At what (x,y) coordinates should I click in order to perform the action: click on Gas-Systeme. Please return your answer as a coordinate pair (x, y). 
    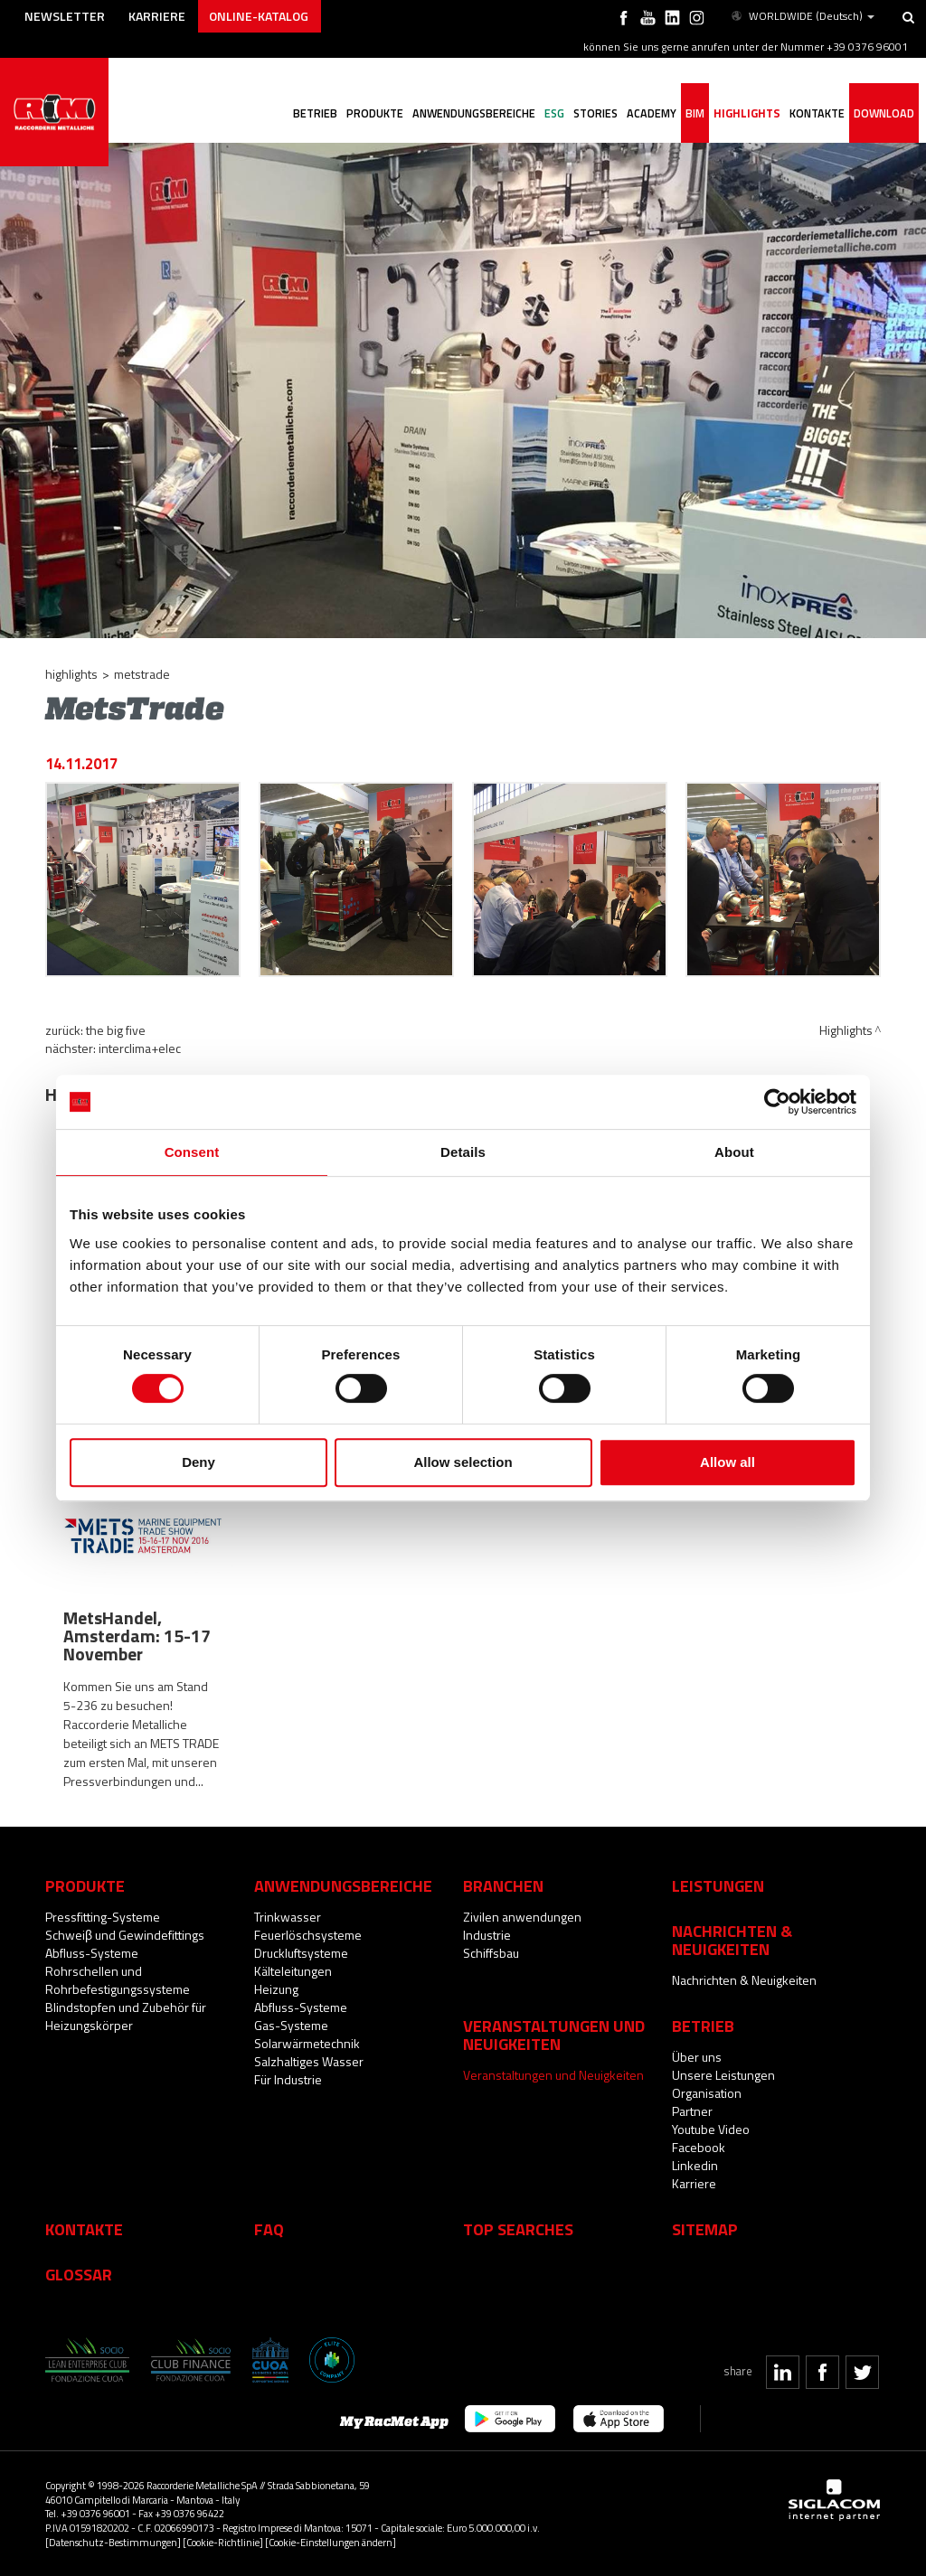
    Looking at the image, I should click on (291, 2025).